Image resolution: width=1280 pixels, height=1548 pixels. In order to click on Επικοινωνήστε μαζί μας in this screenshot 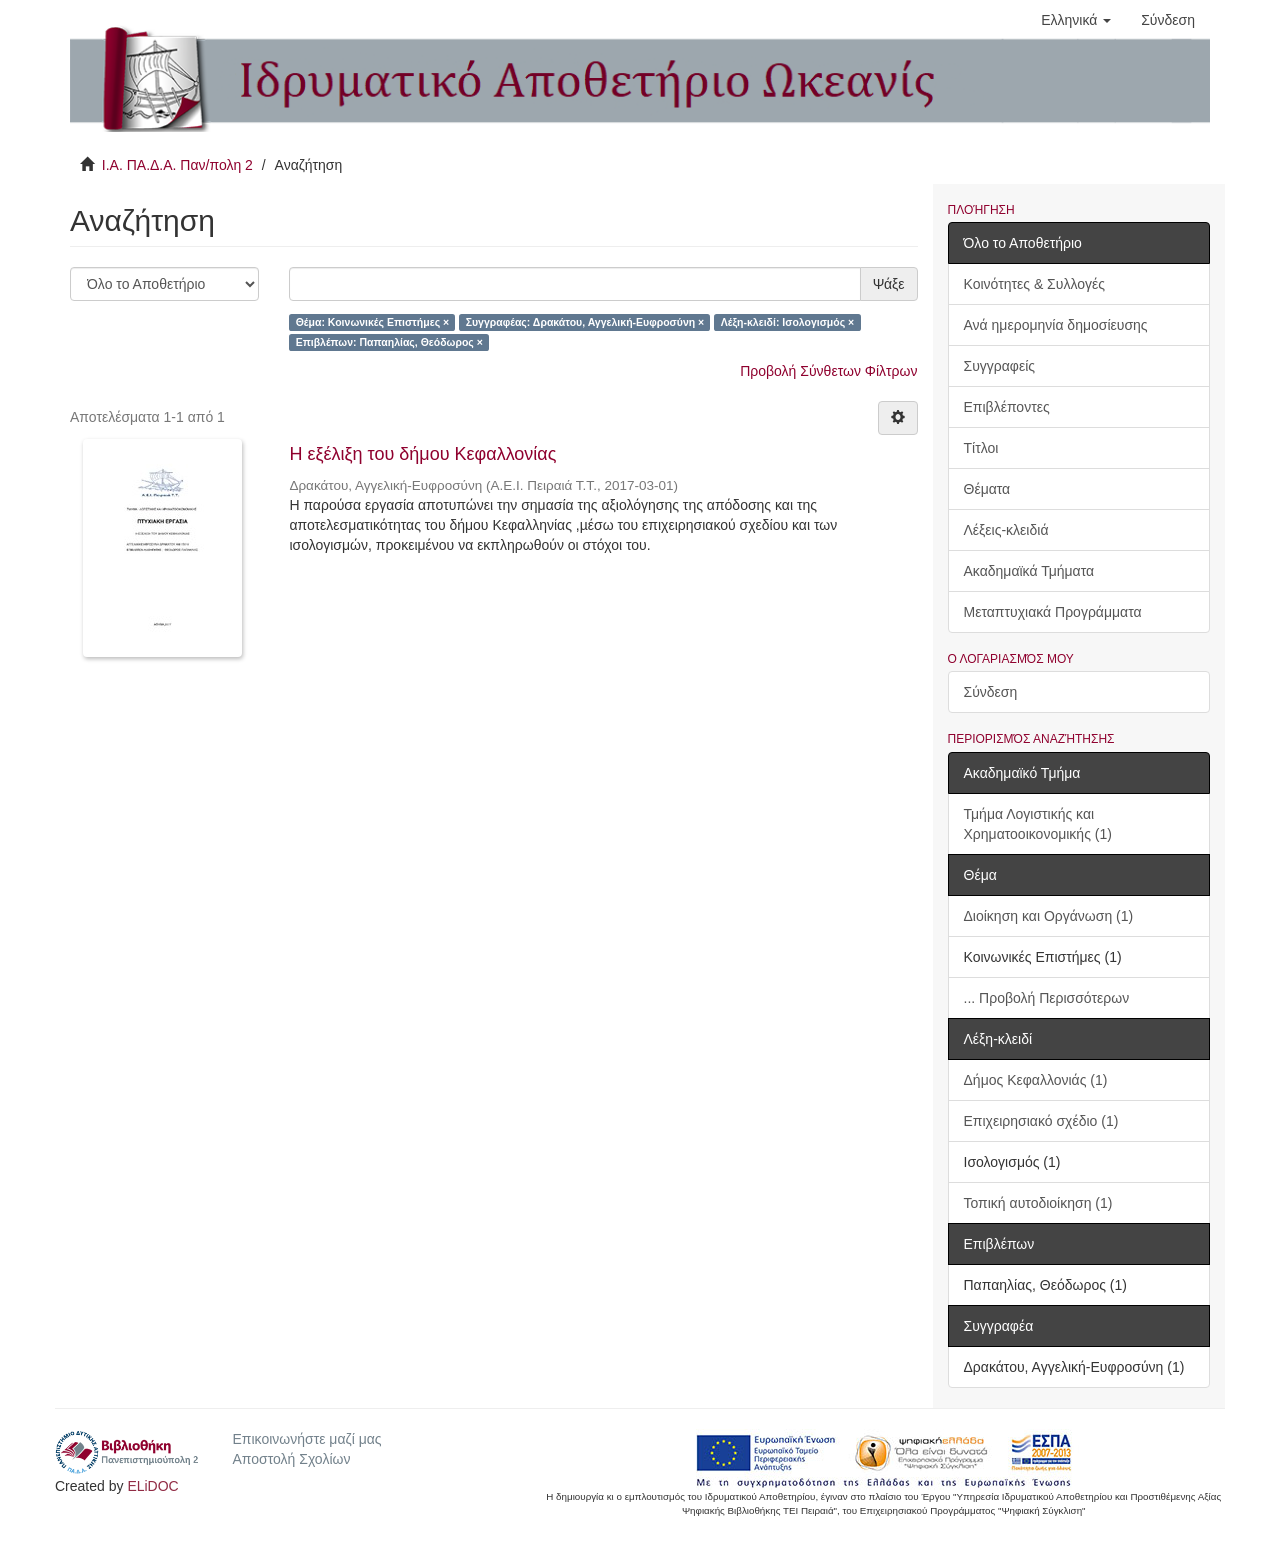, I will do `click(306, 1439)`.